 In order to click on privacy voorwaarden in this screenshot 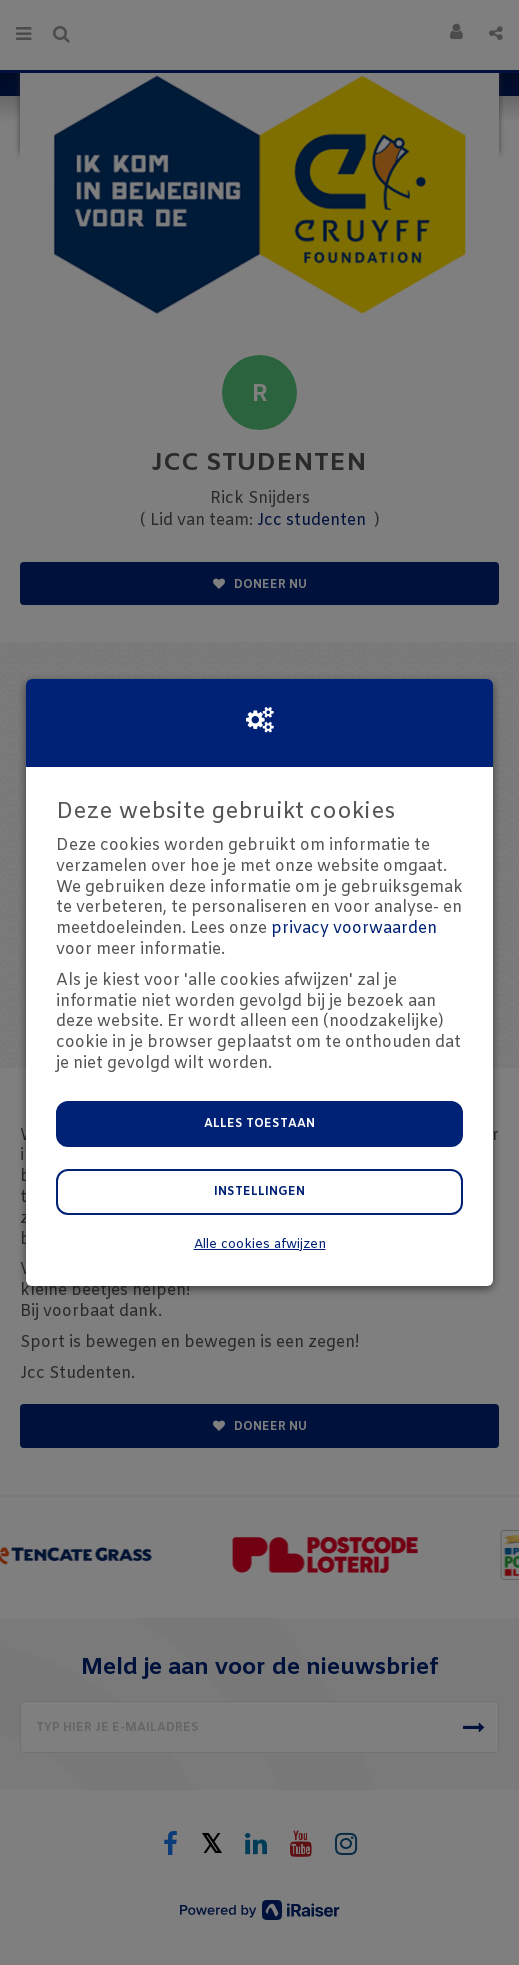, I will do `click(354, 928)`.